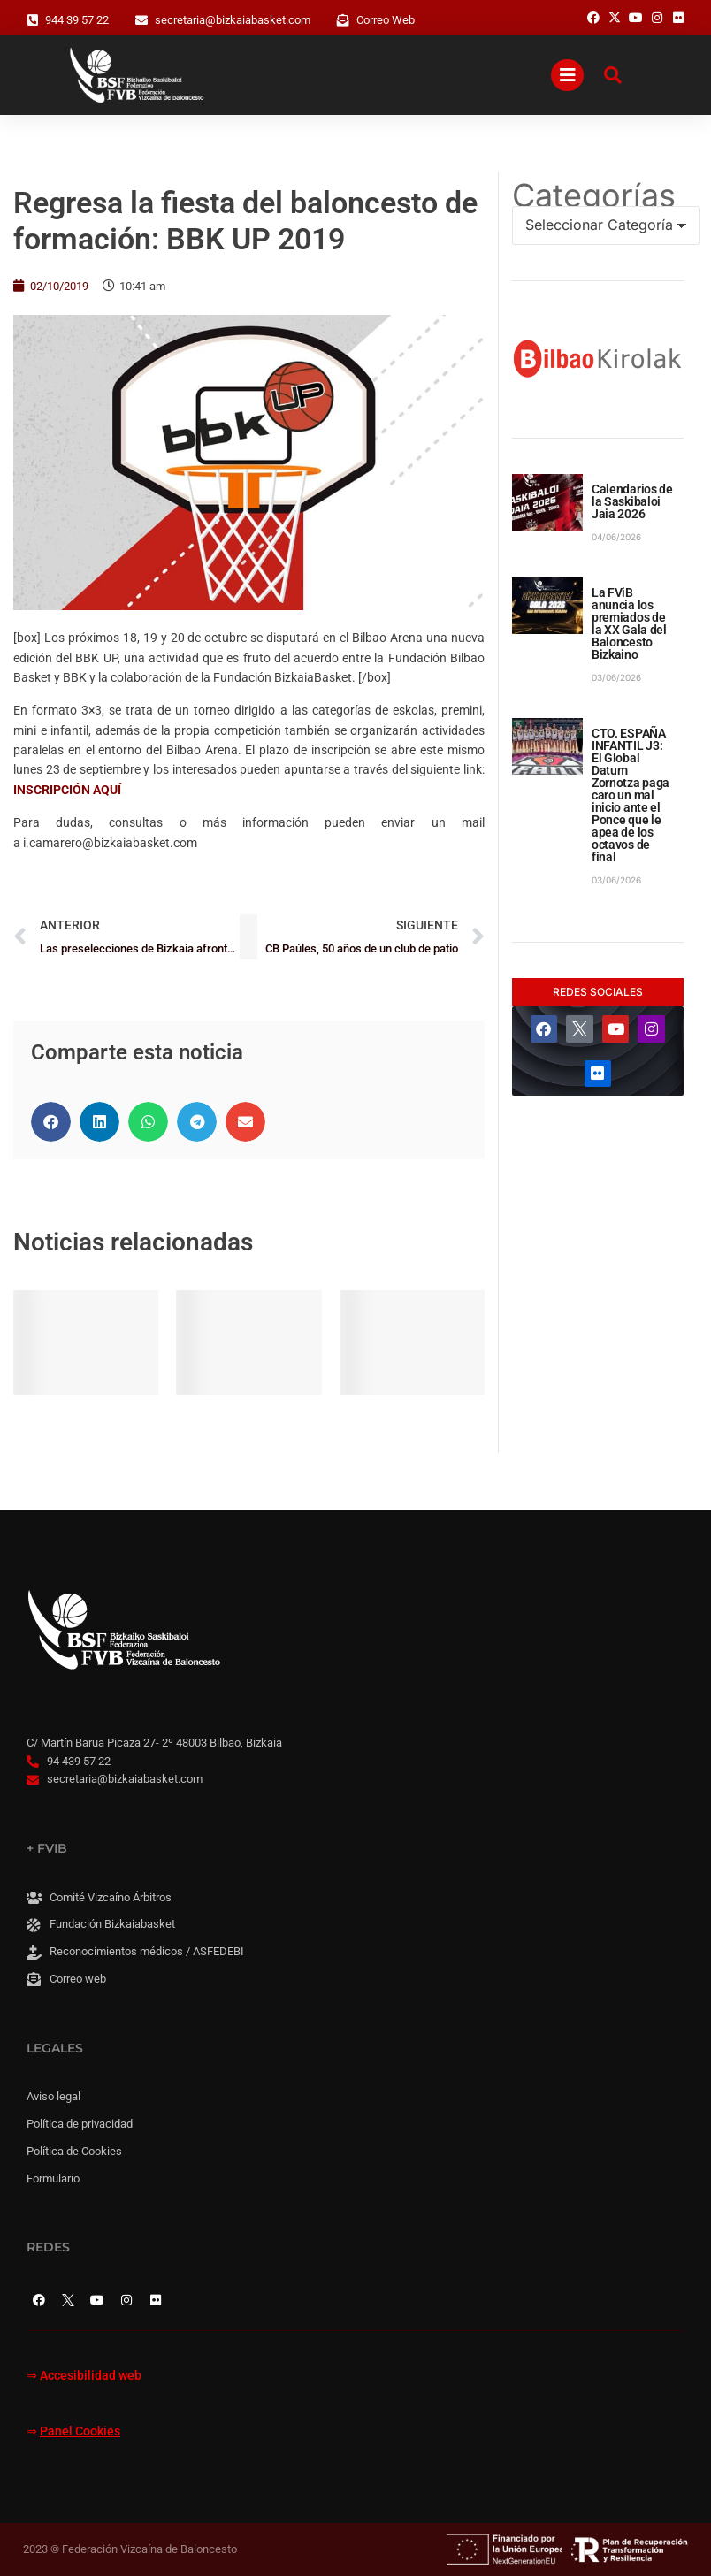 This screenshot has height=2576, width=711. I want to click on secretaria@bizkaiabasket.com, so click(232, 20).